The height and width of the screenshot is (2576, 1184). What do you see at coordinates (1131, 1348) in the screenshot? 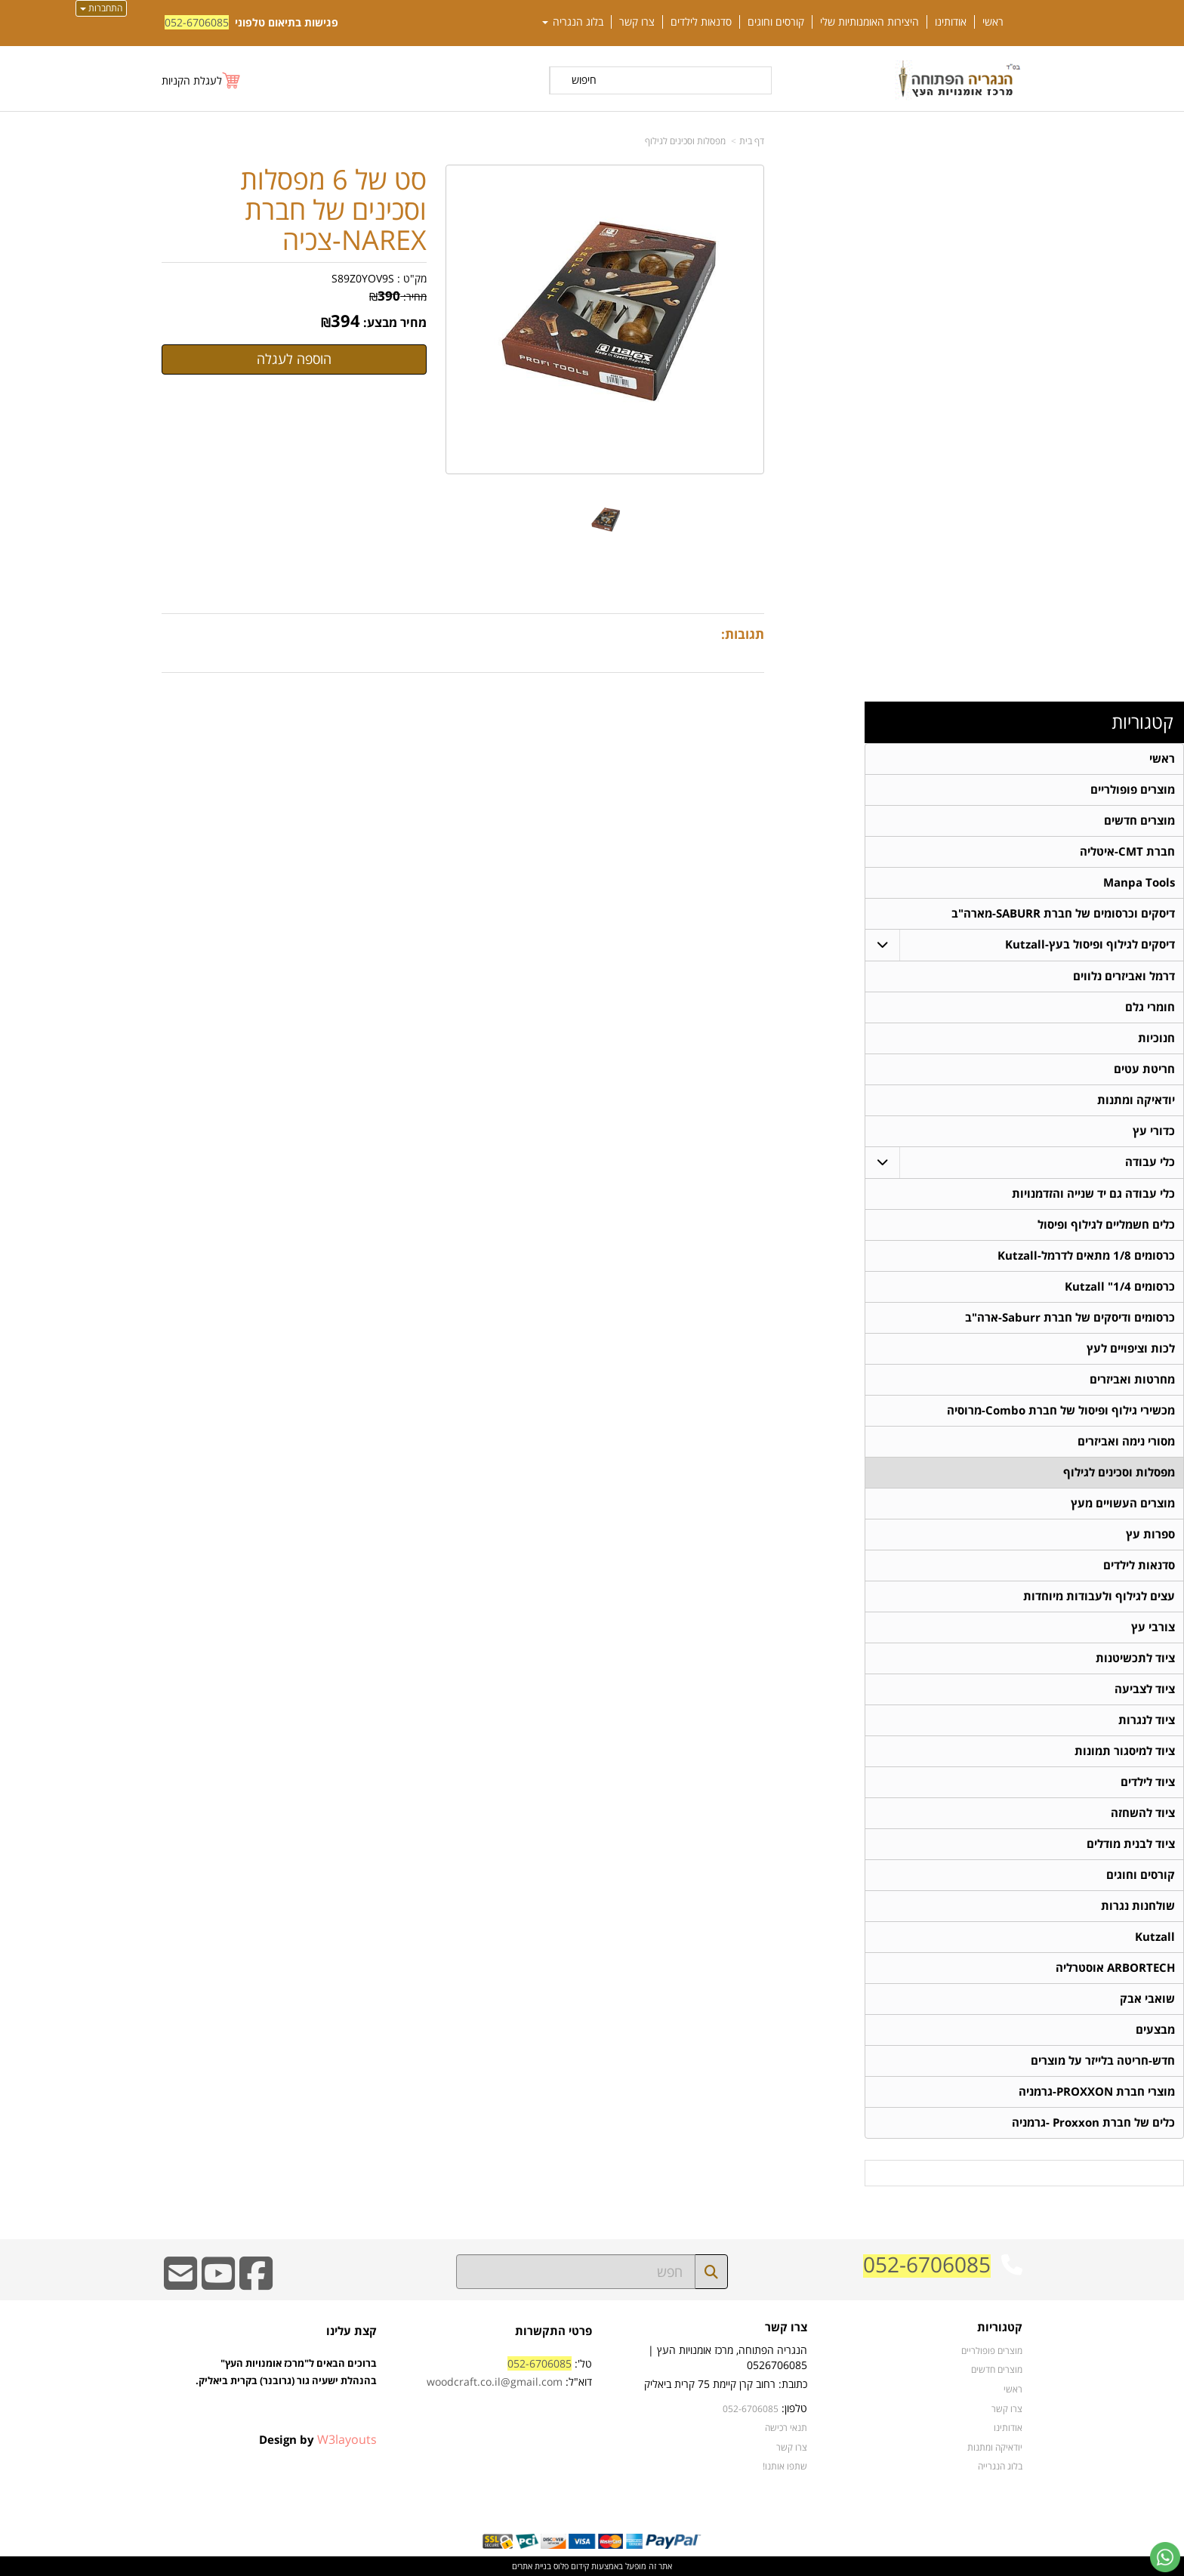
I see `לכות וציפויים לעץ [menuitem]` at bounding box center [1131, 1348].